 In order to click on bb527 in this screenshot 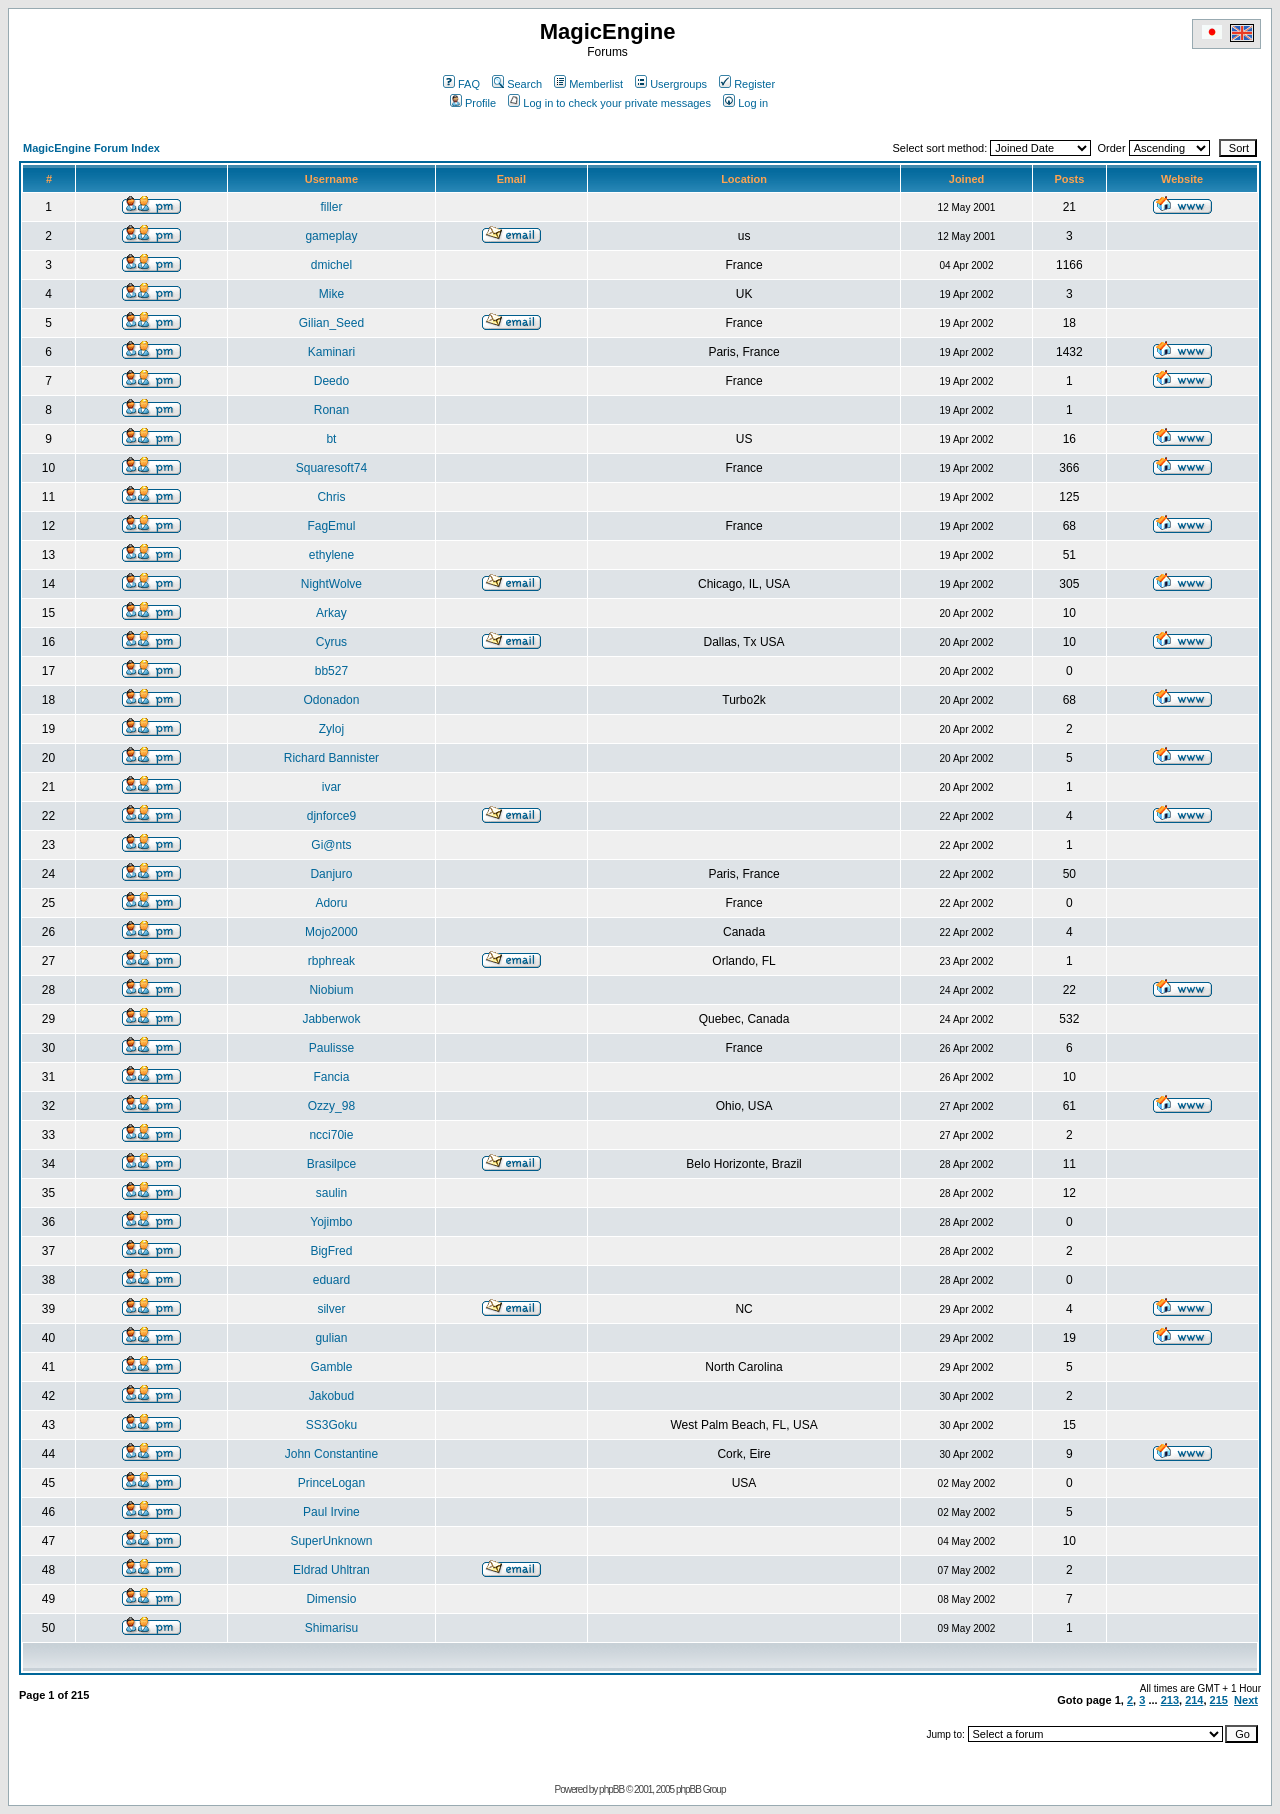, I will do `click(331, 671)`.